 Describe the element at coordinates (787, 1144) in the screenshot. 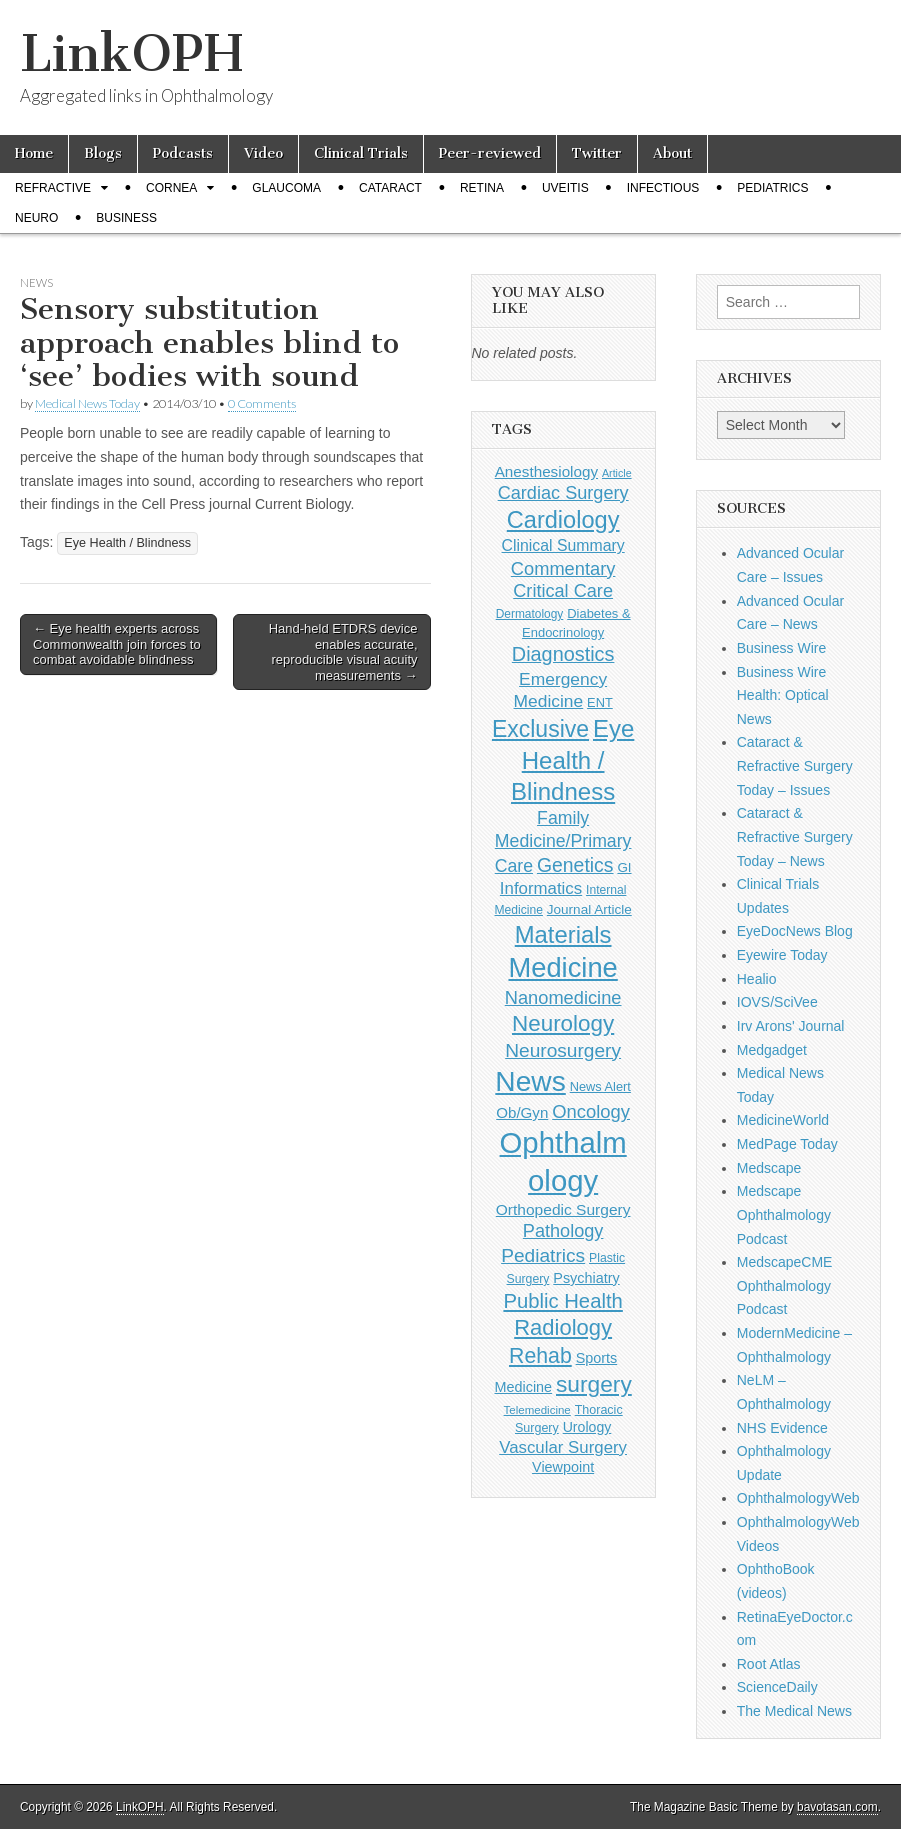

I see `MedPage Today` at that location.